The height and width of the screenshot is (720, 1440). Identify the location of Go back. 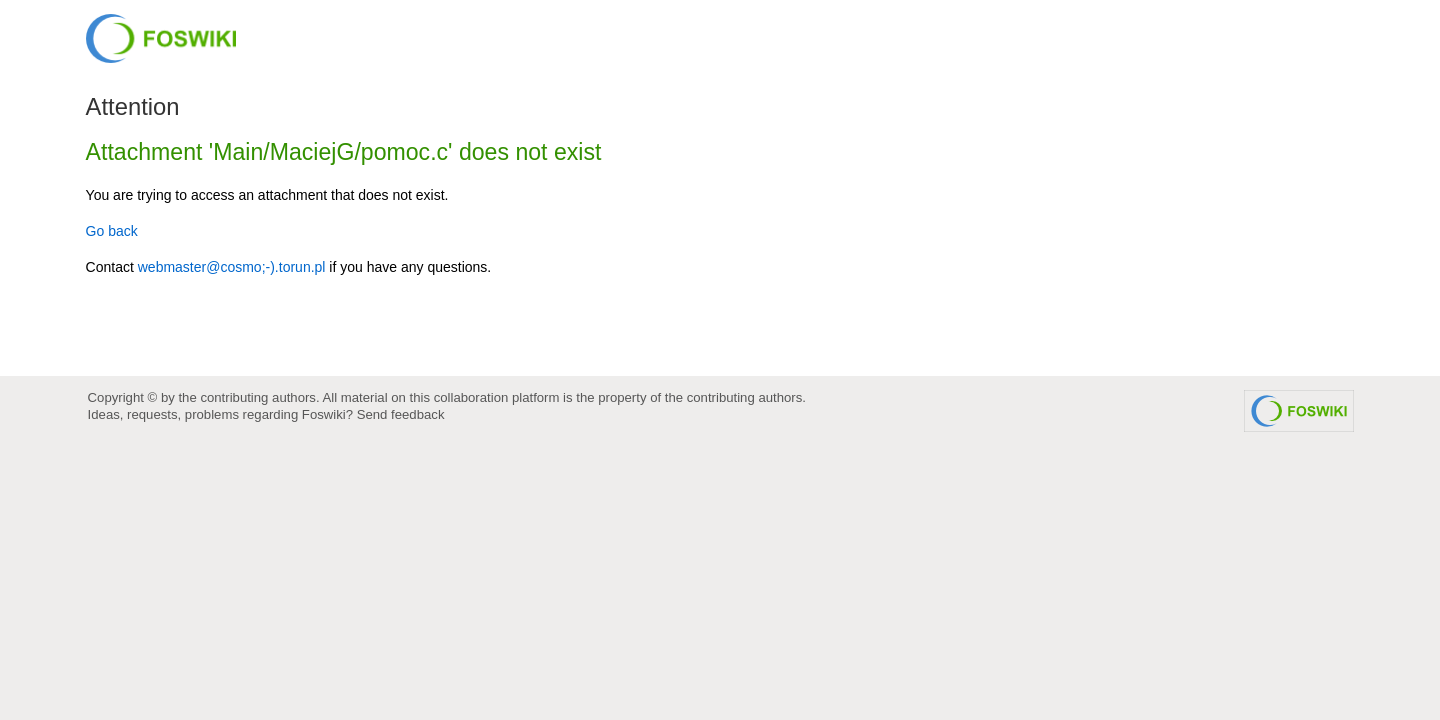
(112, 231).